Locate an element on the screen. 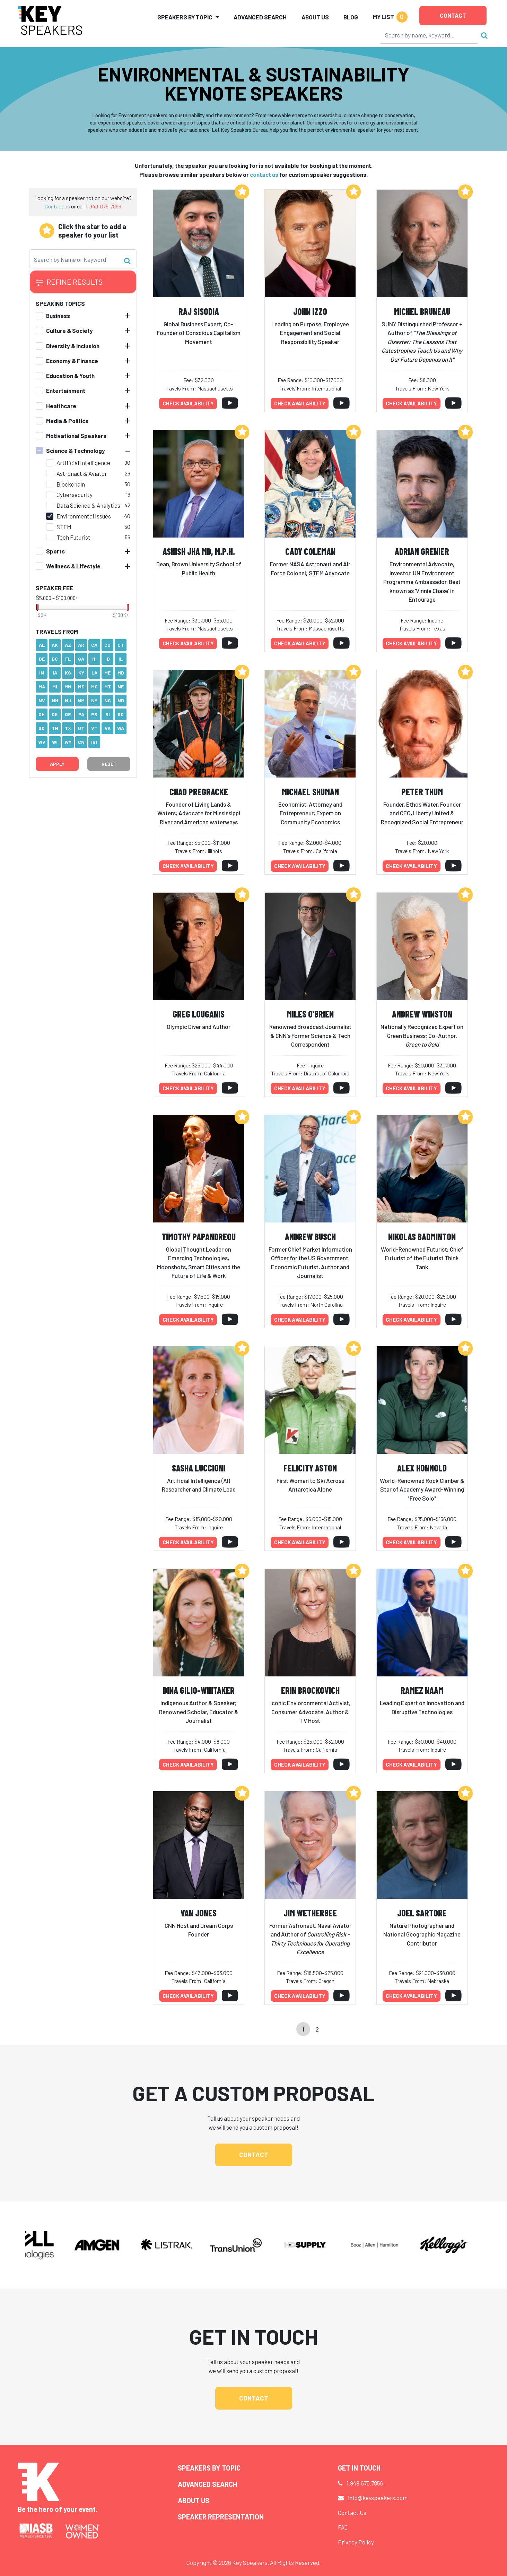  Cybersecurity is located at coordinates (74, 494).